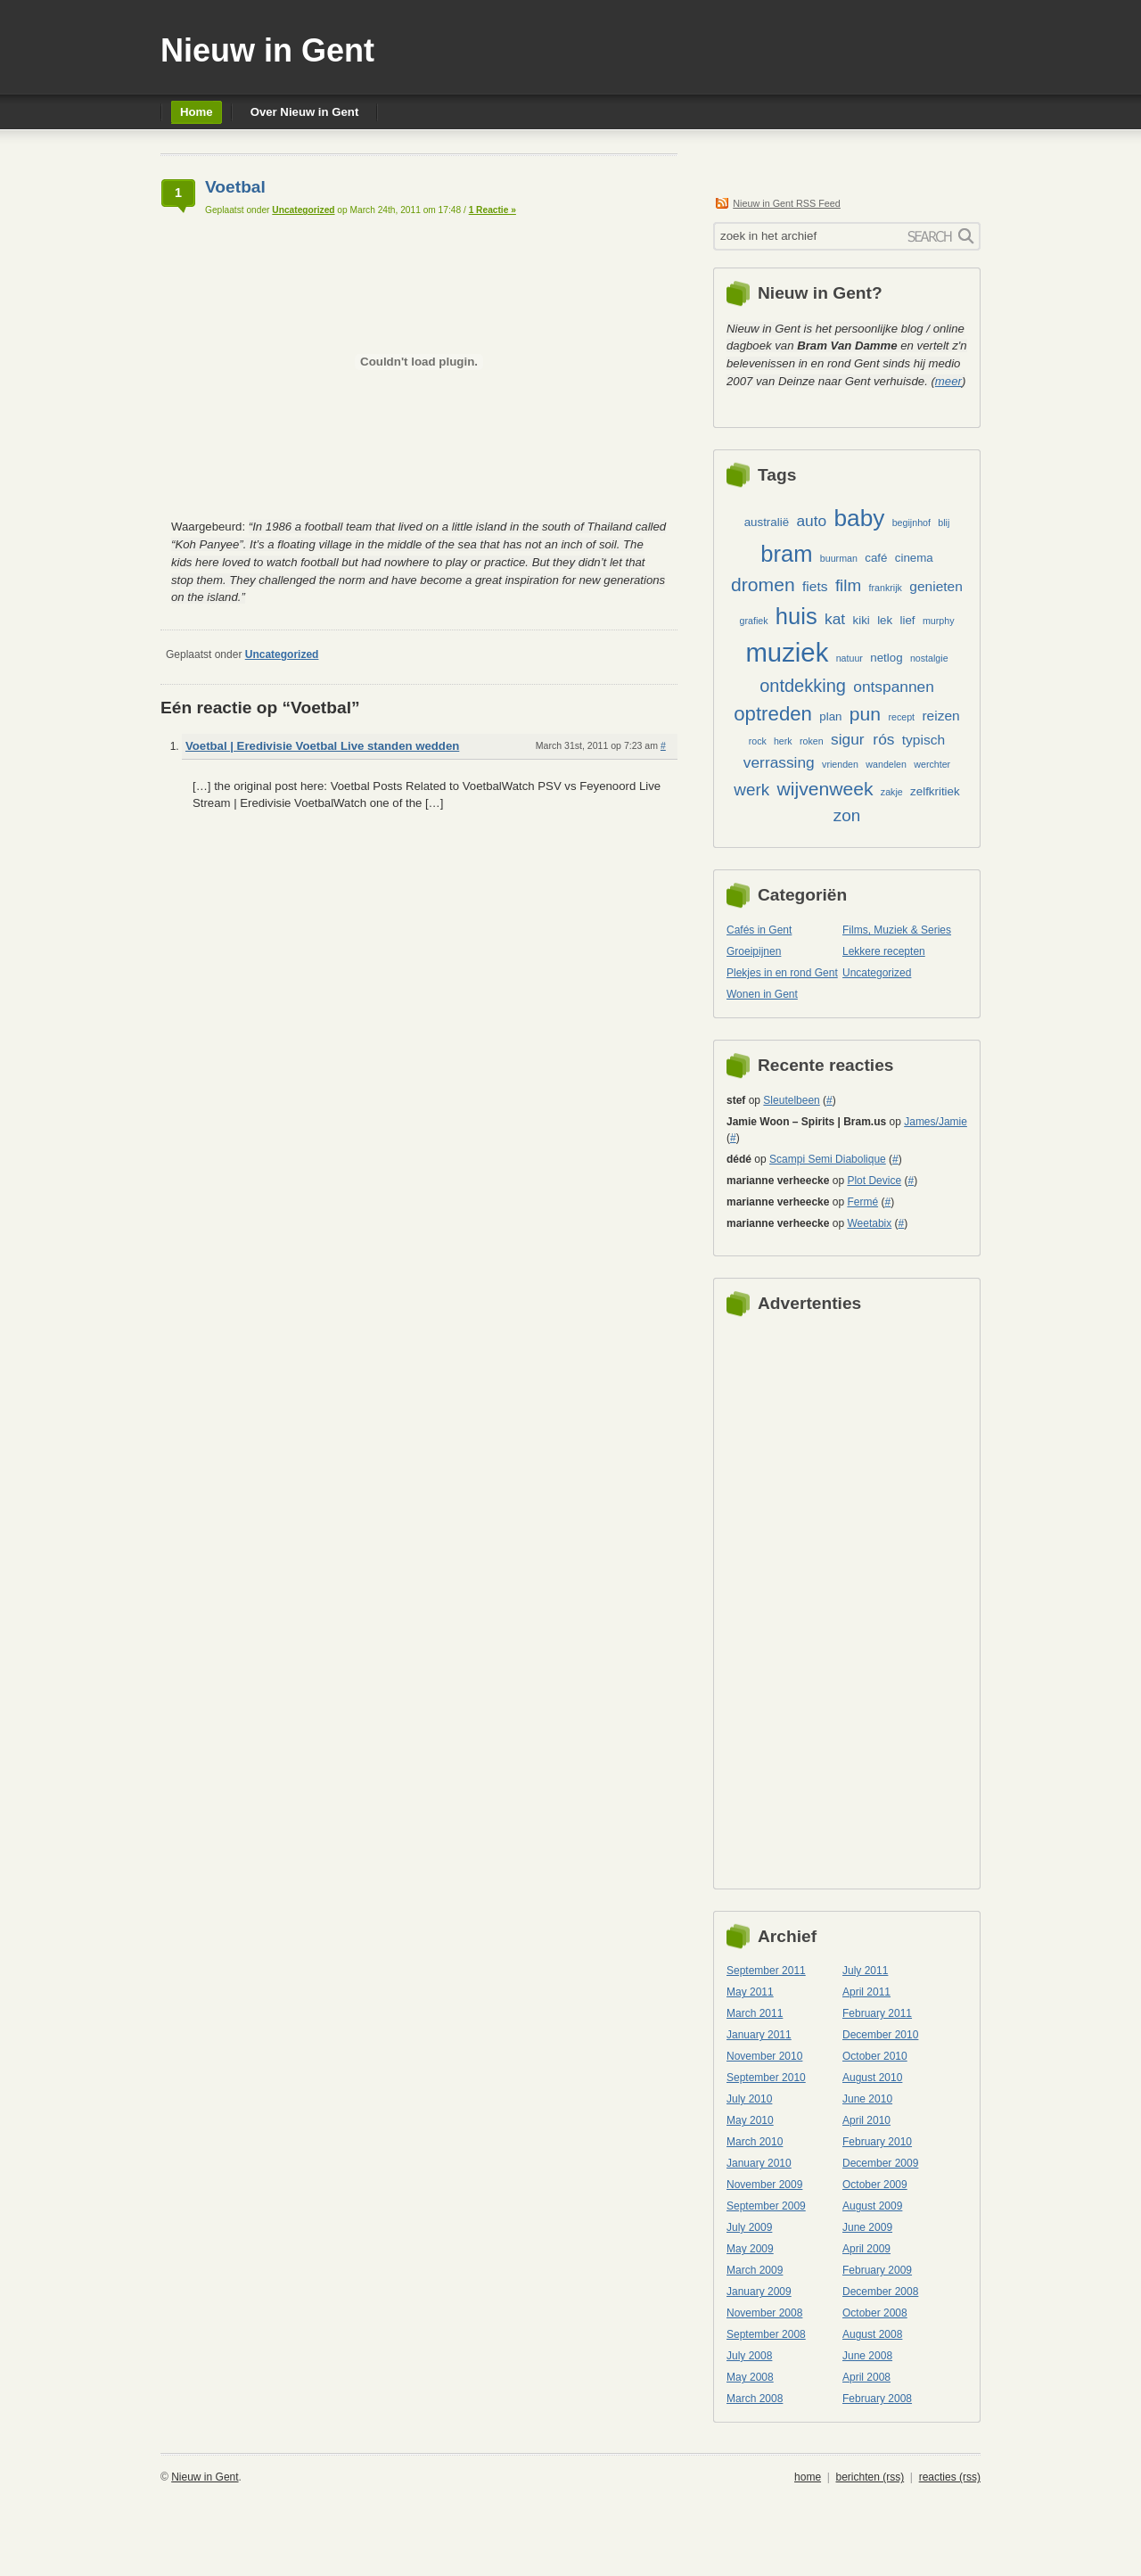 Image resolution: width=1141 pixels, height=2576 pixels. I want to click on Wonen in Gent, so click(762, 994).